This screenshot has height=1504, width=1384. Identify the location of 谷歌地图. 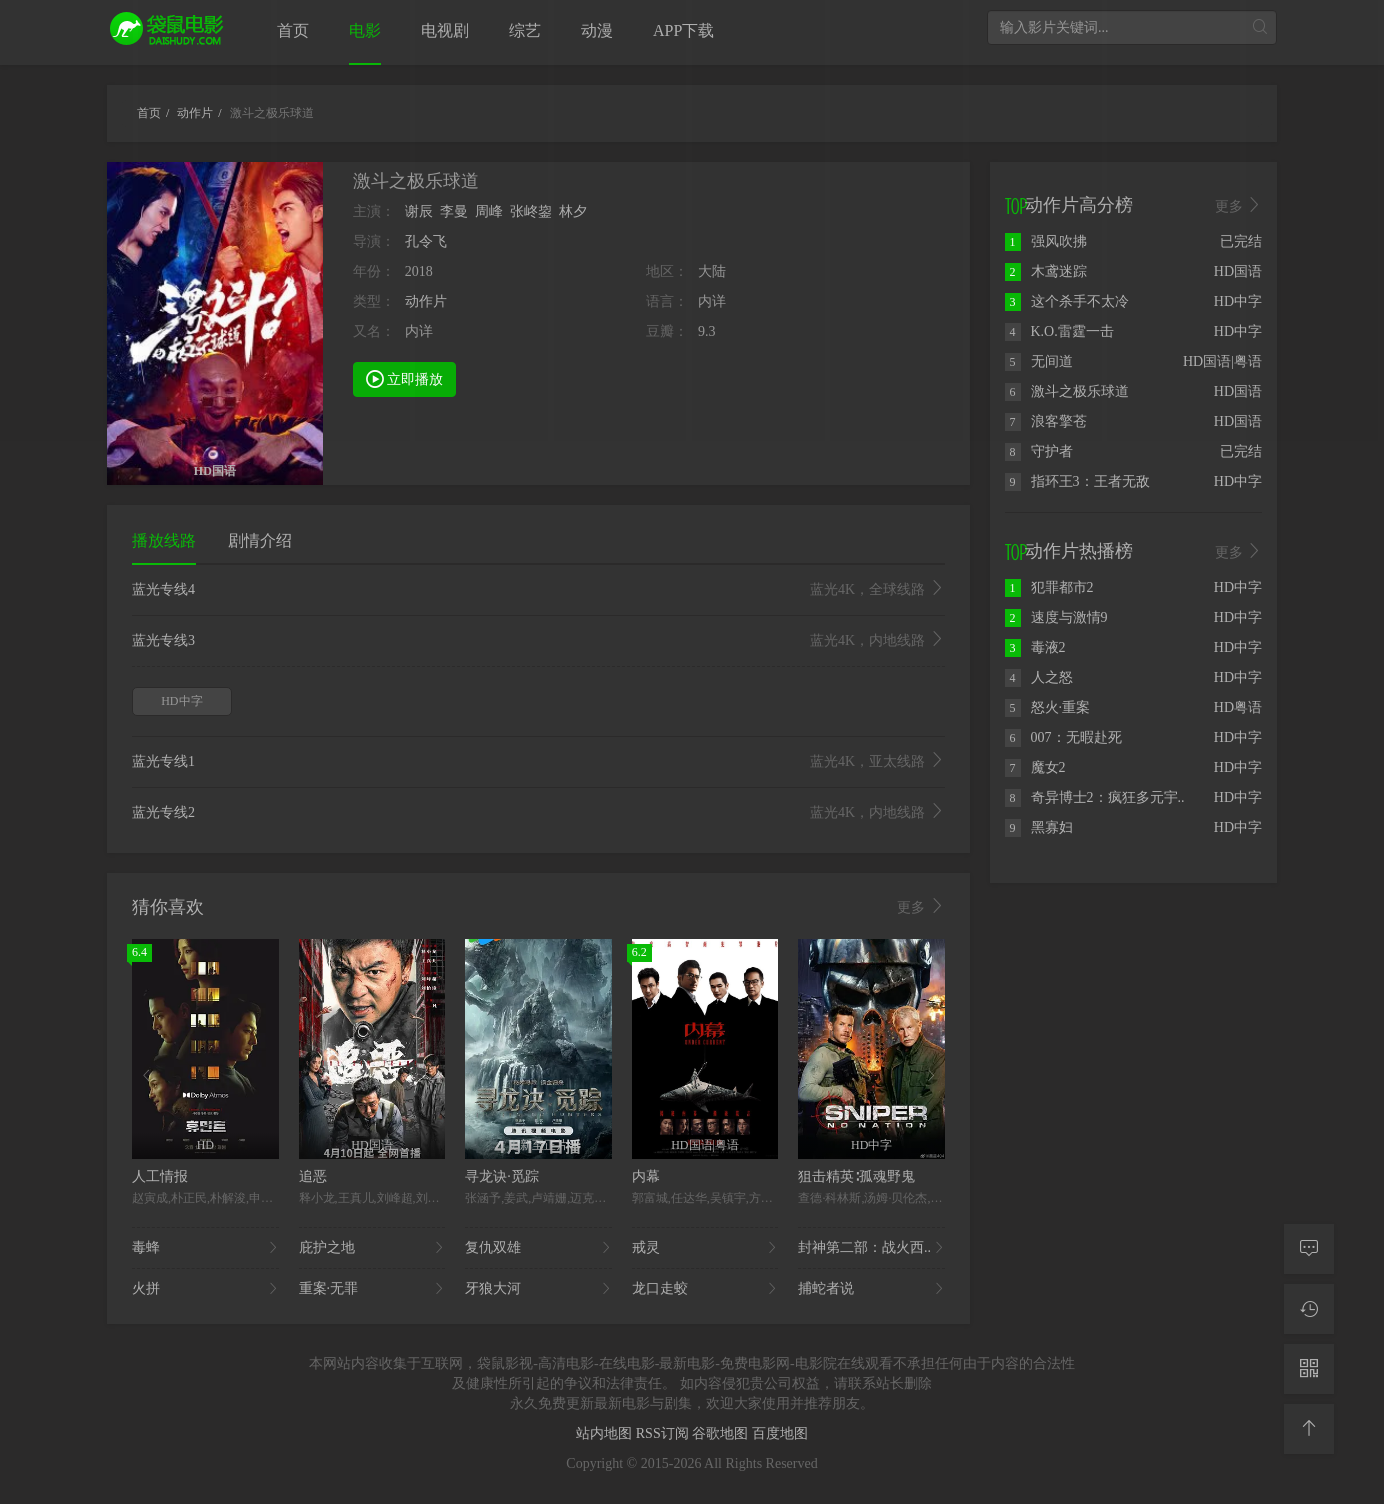
(722, 1433).